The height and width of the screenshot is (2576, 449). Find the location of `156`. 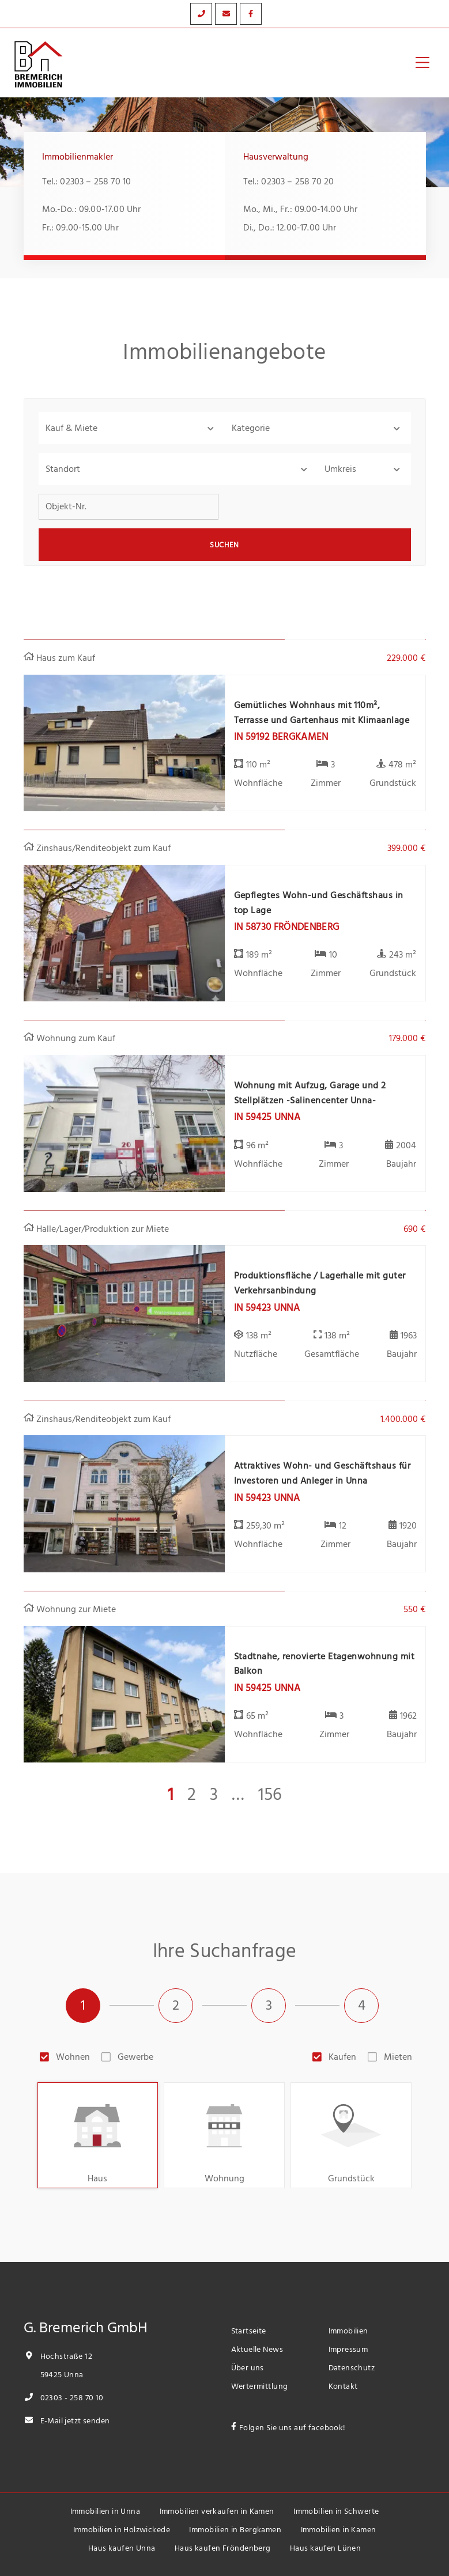

156 is located at coordinates (270, 1795).